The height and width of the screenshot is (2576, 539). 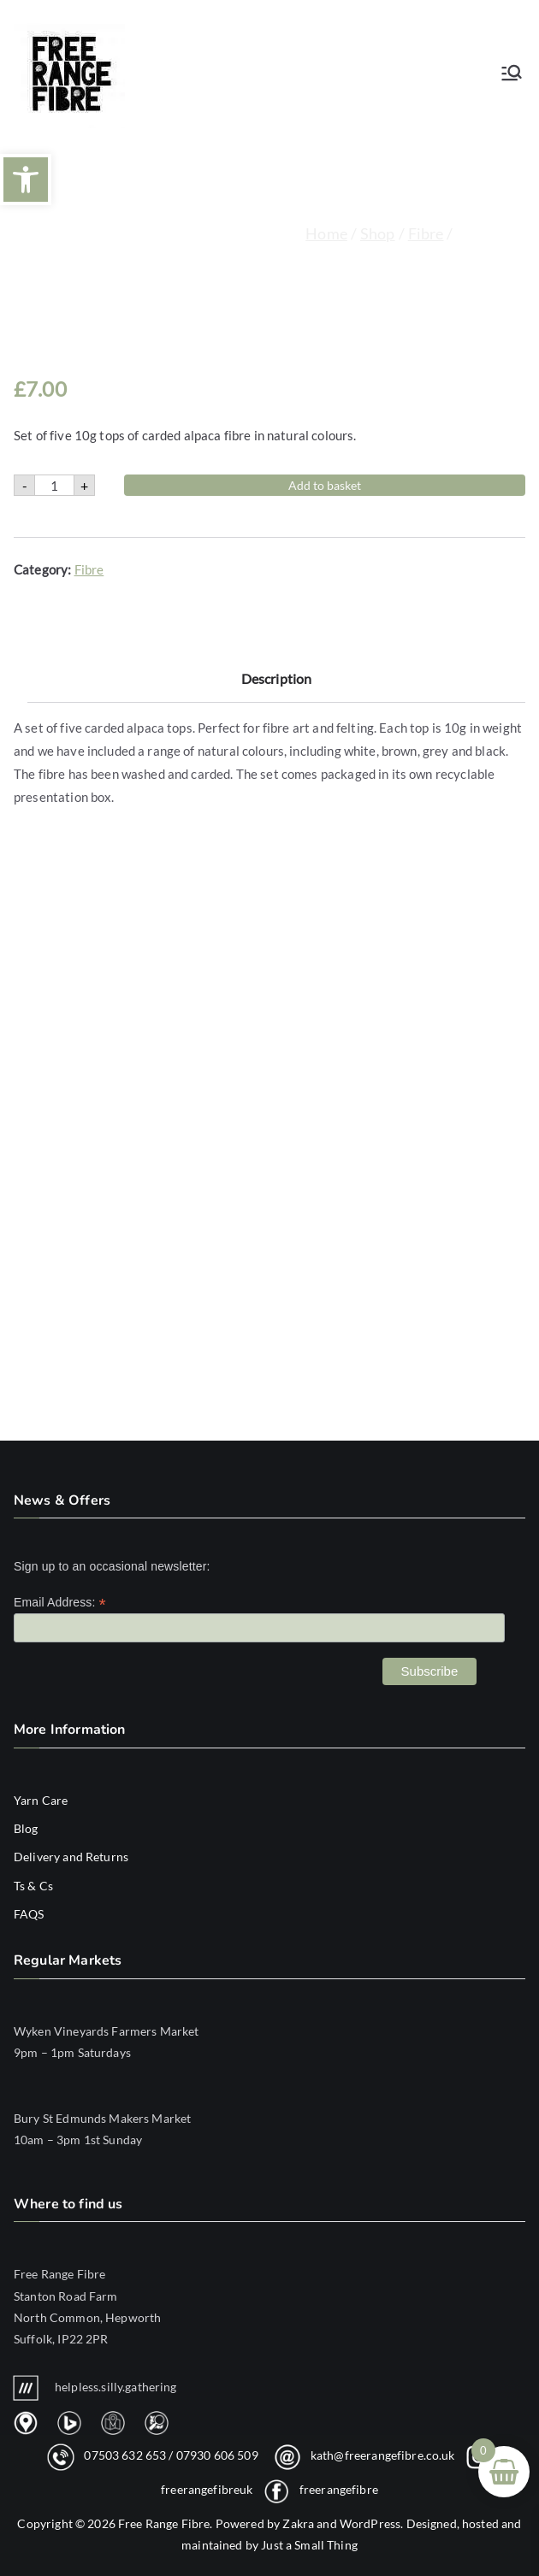 What do you see at coordinates (370, 2523) in the screenshot?
I see `WordPress` at bounding box center [370, 2523].